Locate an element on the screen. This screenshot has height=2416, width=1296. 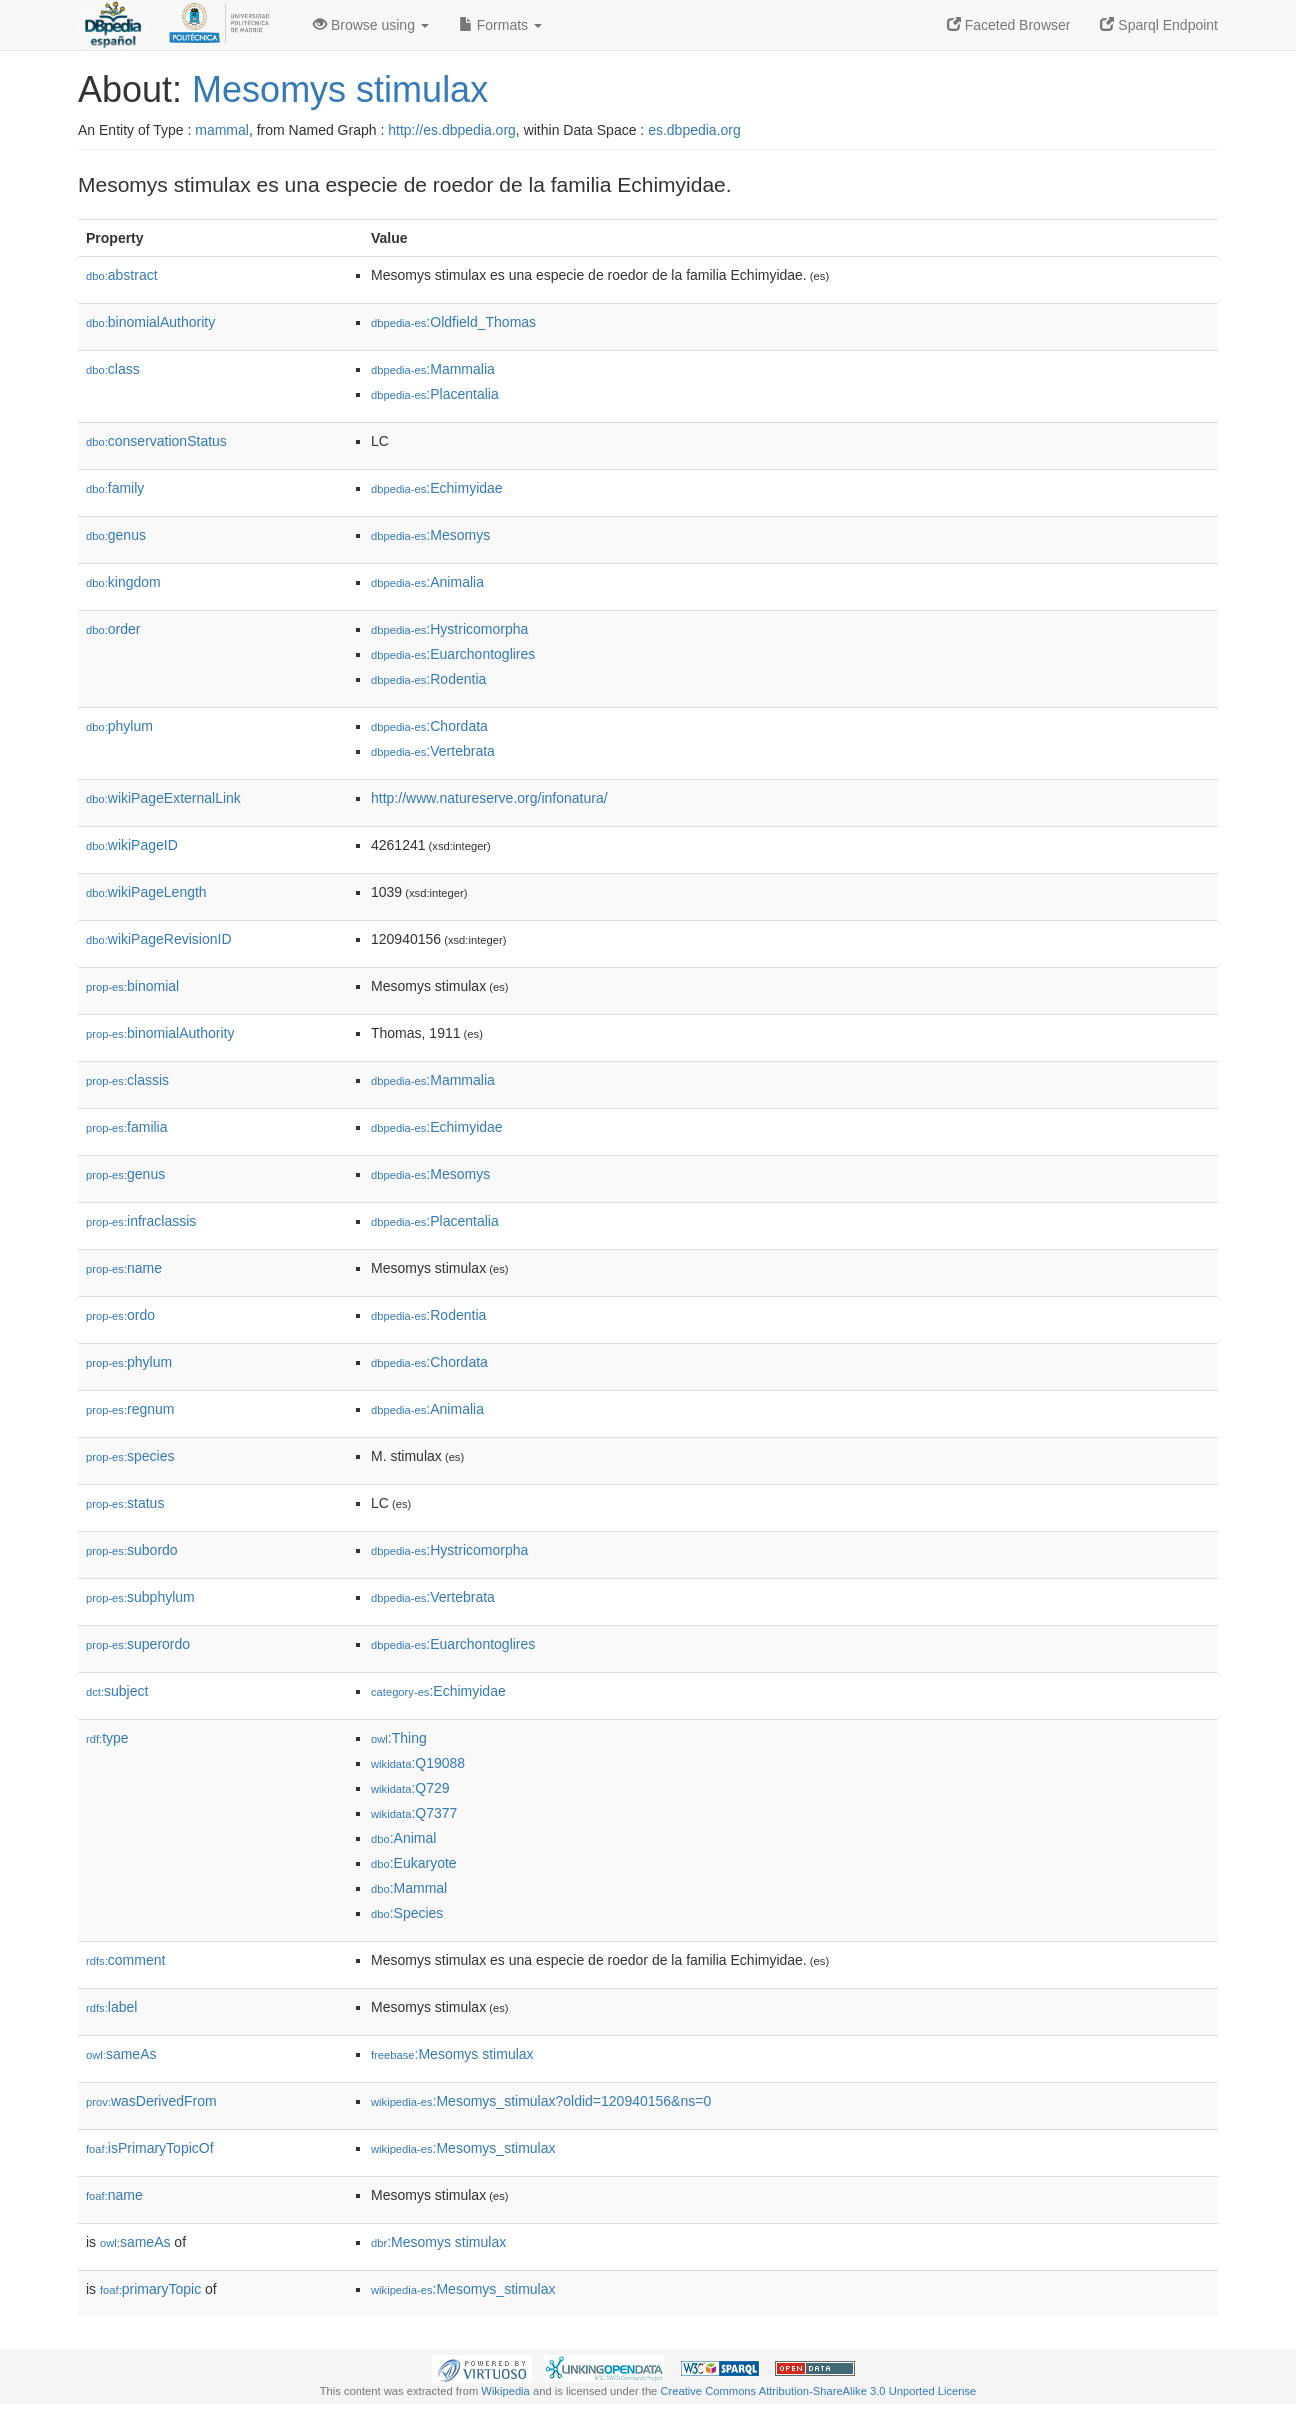
http://es.dbpedia.org is located at coordinates (452, 130).